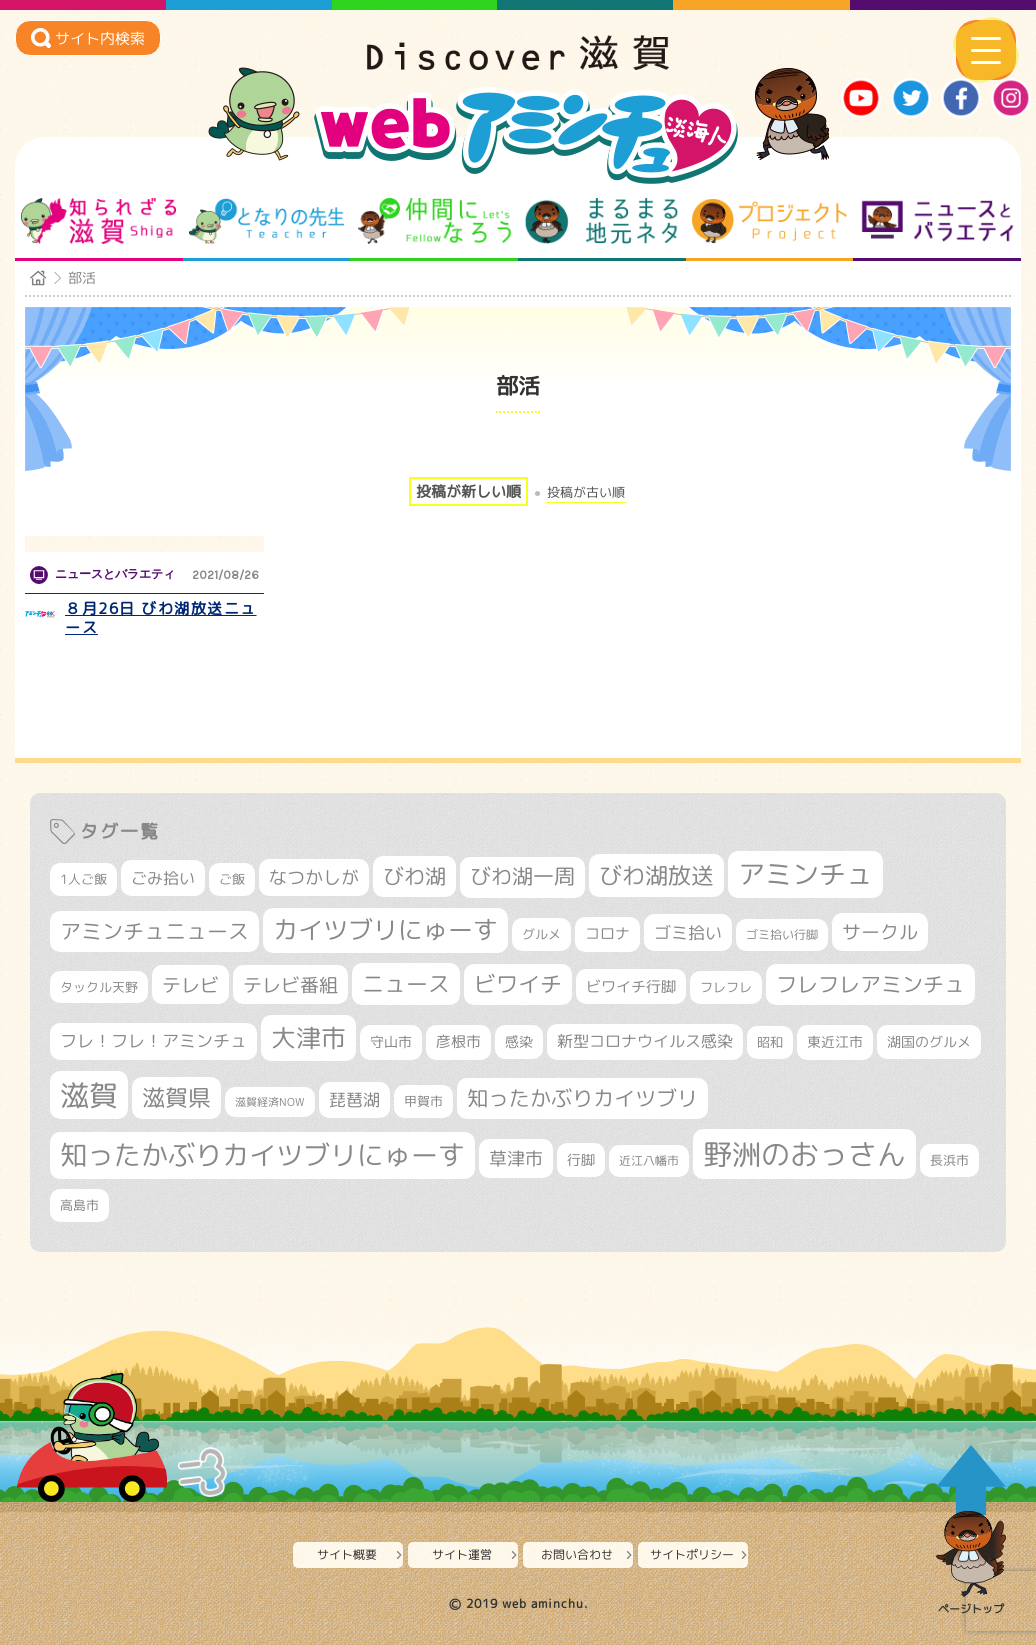 This screenshot has width=1036, height=1645. I want to click on 野洲のおっさん [野洲のおっさん (1,649個の項目)], so click(804, 1153).